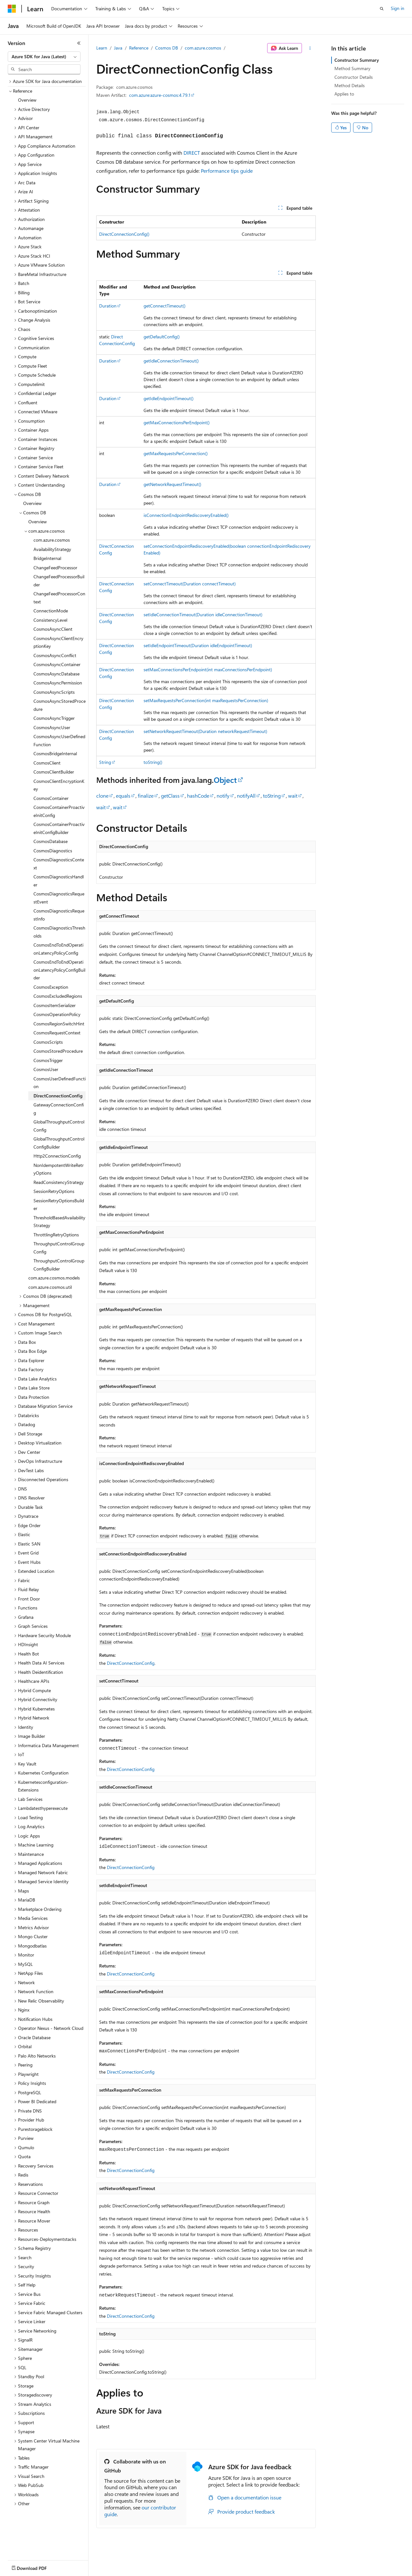 The image size is (412, 2576). What do you see at coordinates (50, 611) in the screenshot?
I see `ConnectionMode [treeitem]` at bounding box center [50, 611].